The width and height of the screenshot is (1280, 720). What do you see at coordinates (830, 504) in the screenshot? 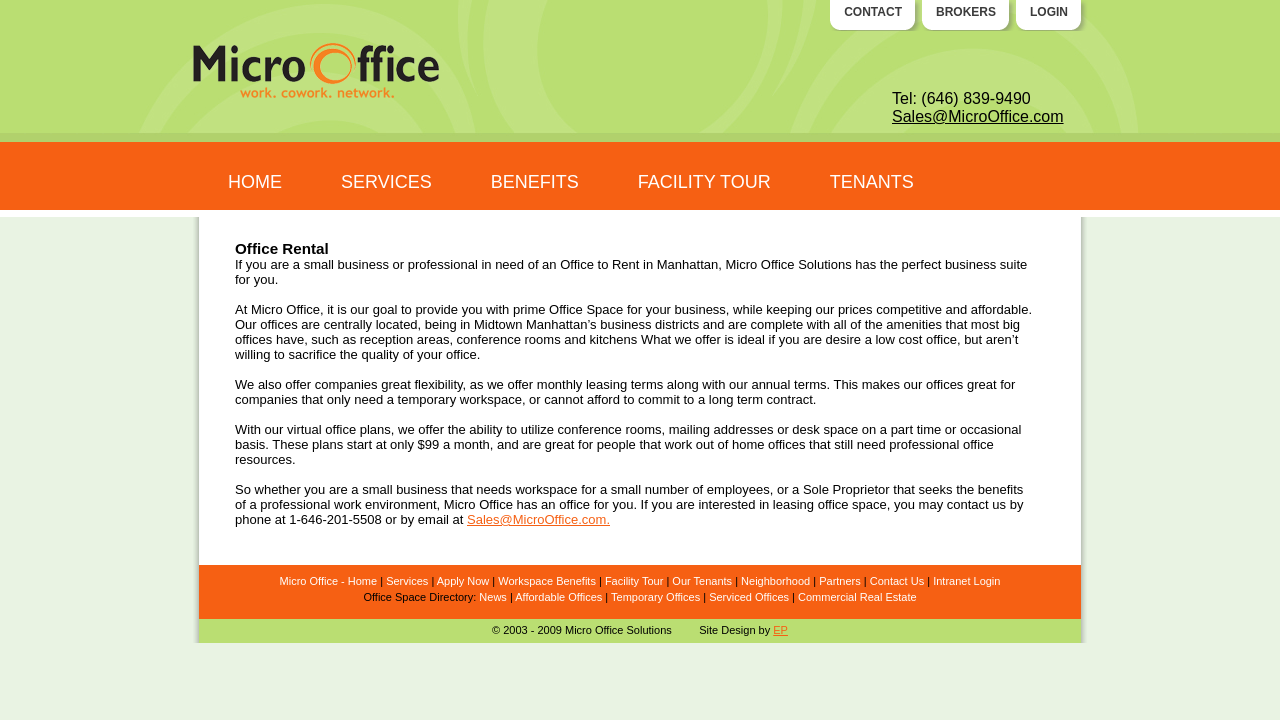
I see `leasing office space` at bounding box center [830, 504].